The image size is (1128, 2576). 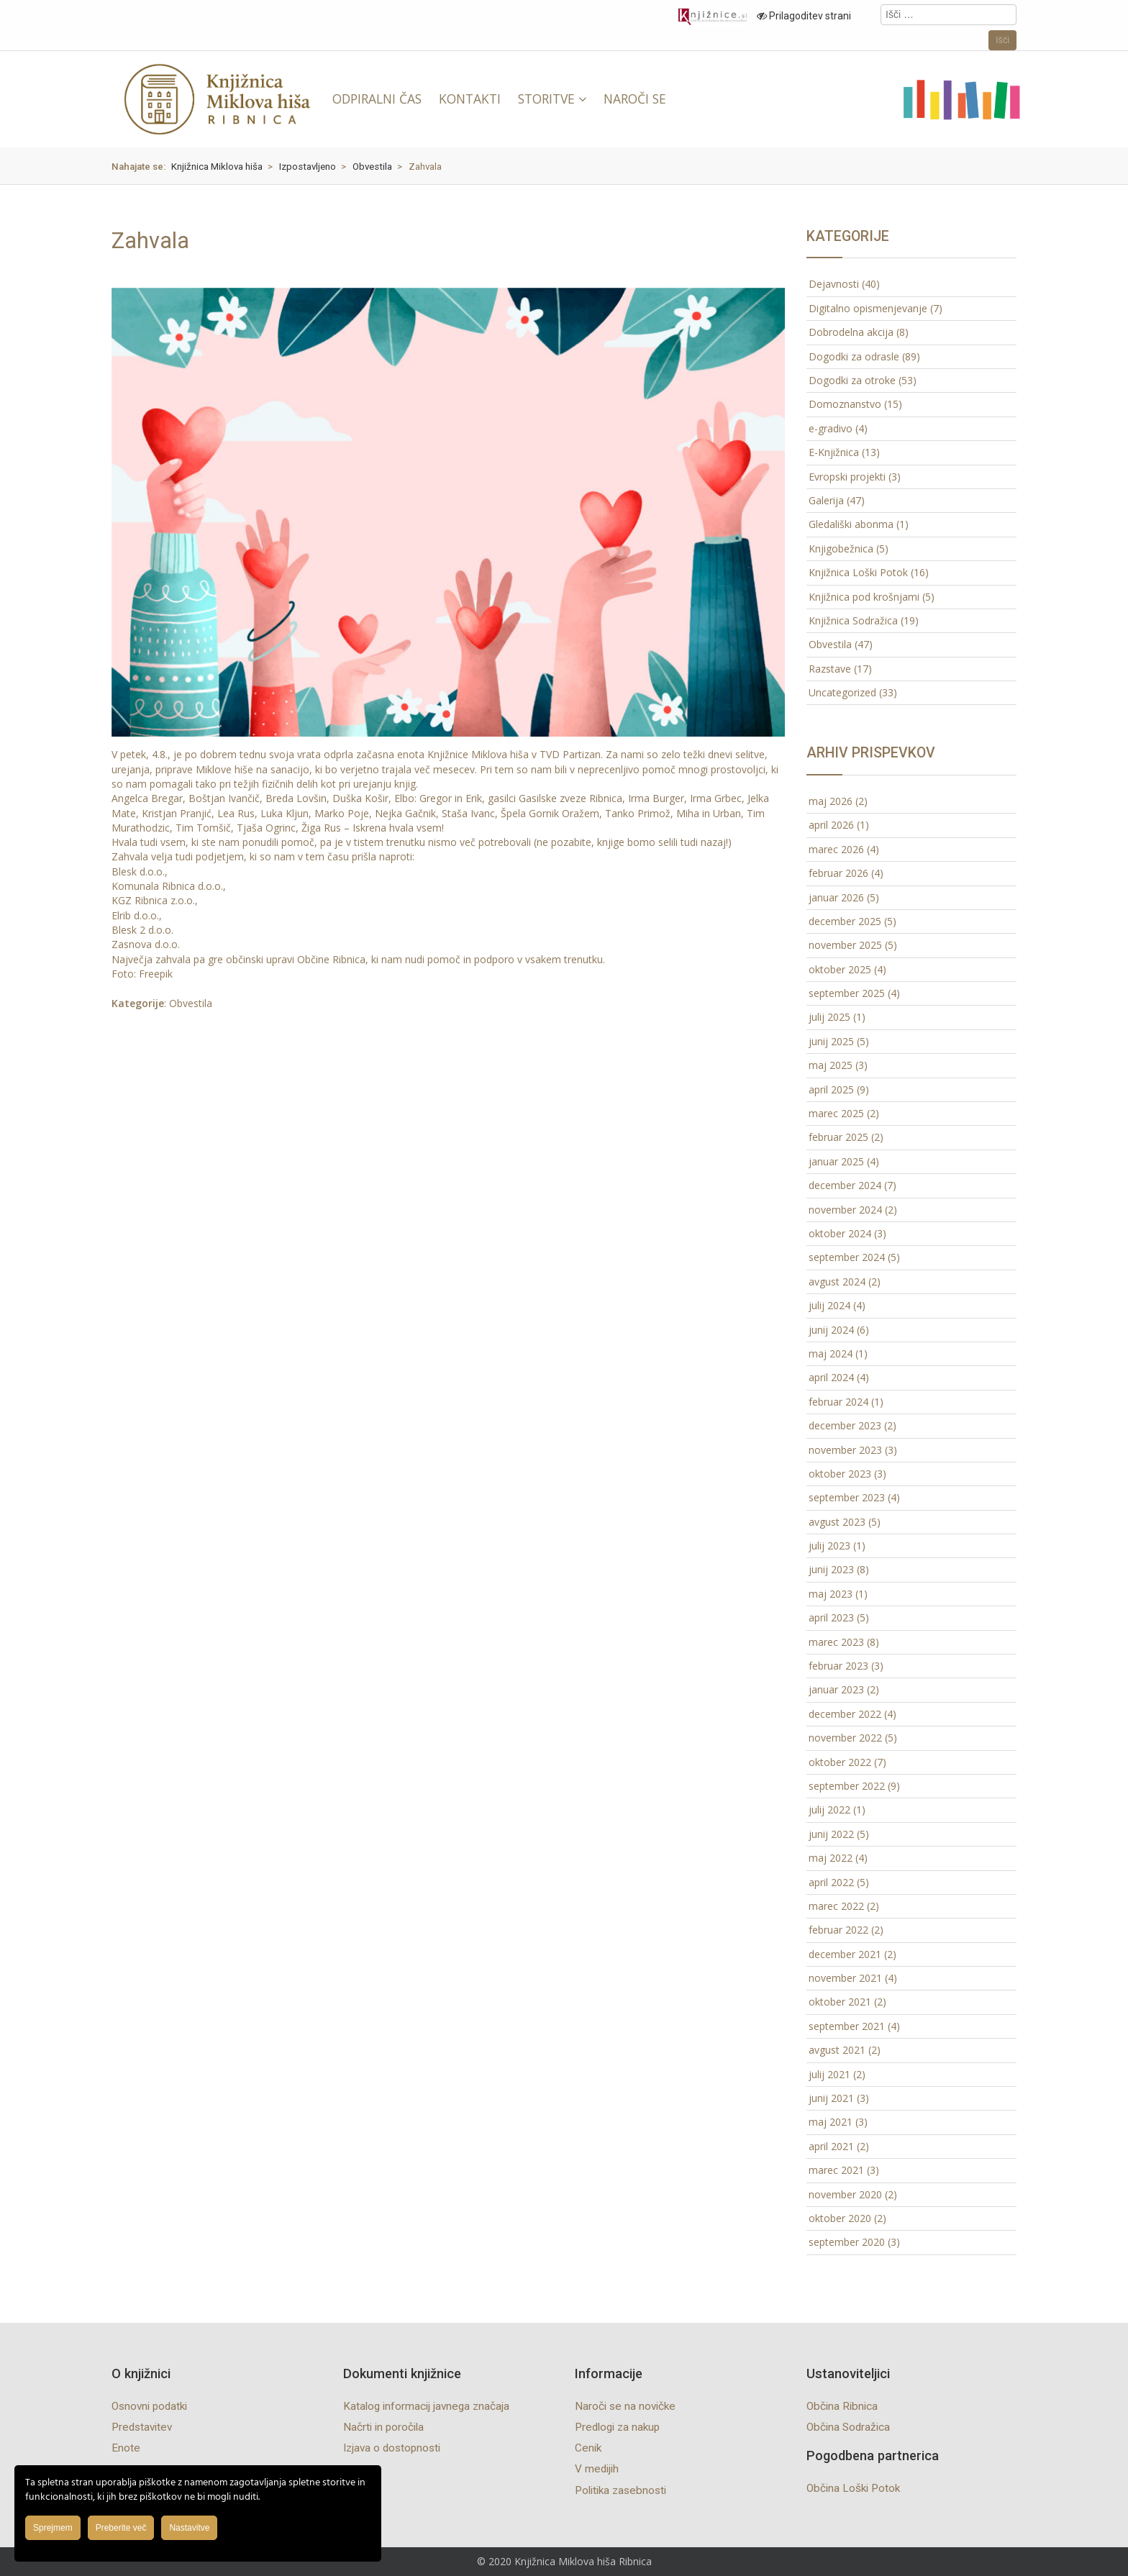 What do you see at coordinates (834, 284) in the screenshot?
I see `Dejavnosti` at bounding box center [834, 284].